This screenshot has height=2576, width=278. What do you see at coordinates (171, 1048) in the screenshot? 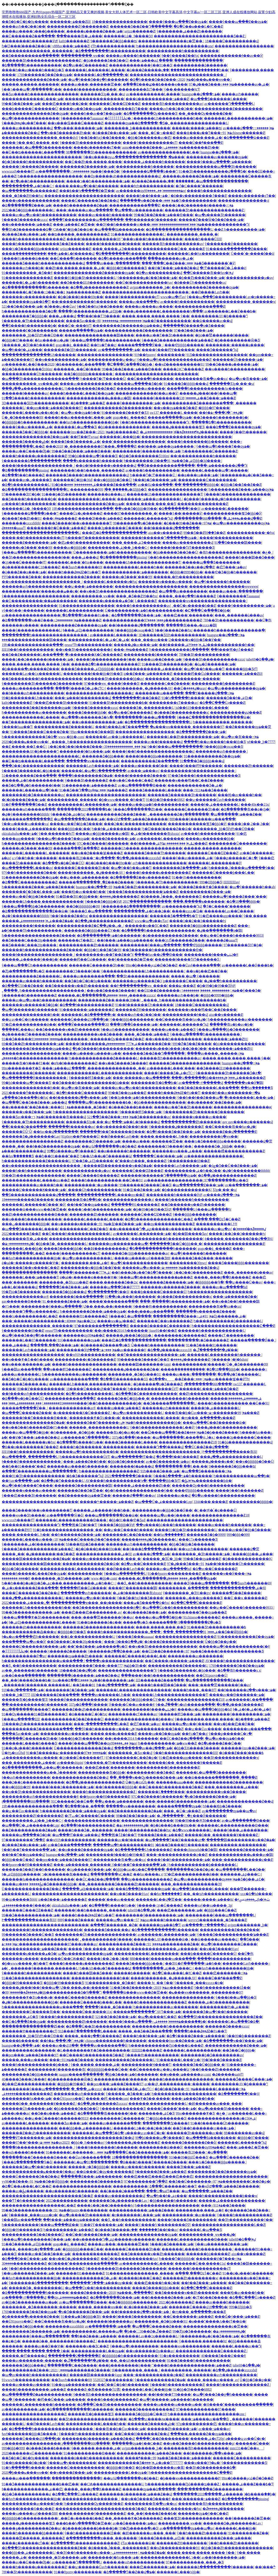
I see `������ĸ���ò���1��2��3��` at bounding box center [171, 1048].